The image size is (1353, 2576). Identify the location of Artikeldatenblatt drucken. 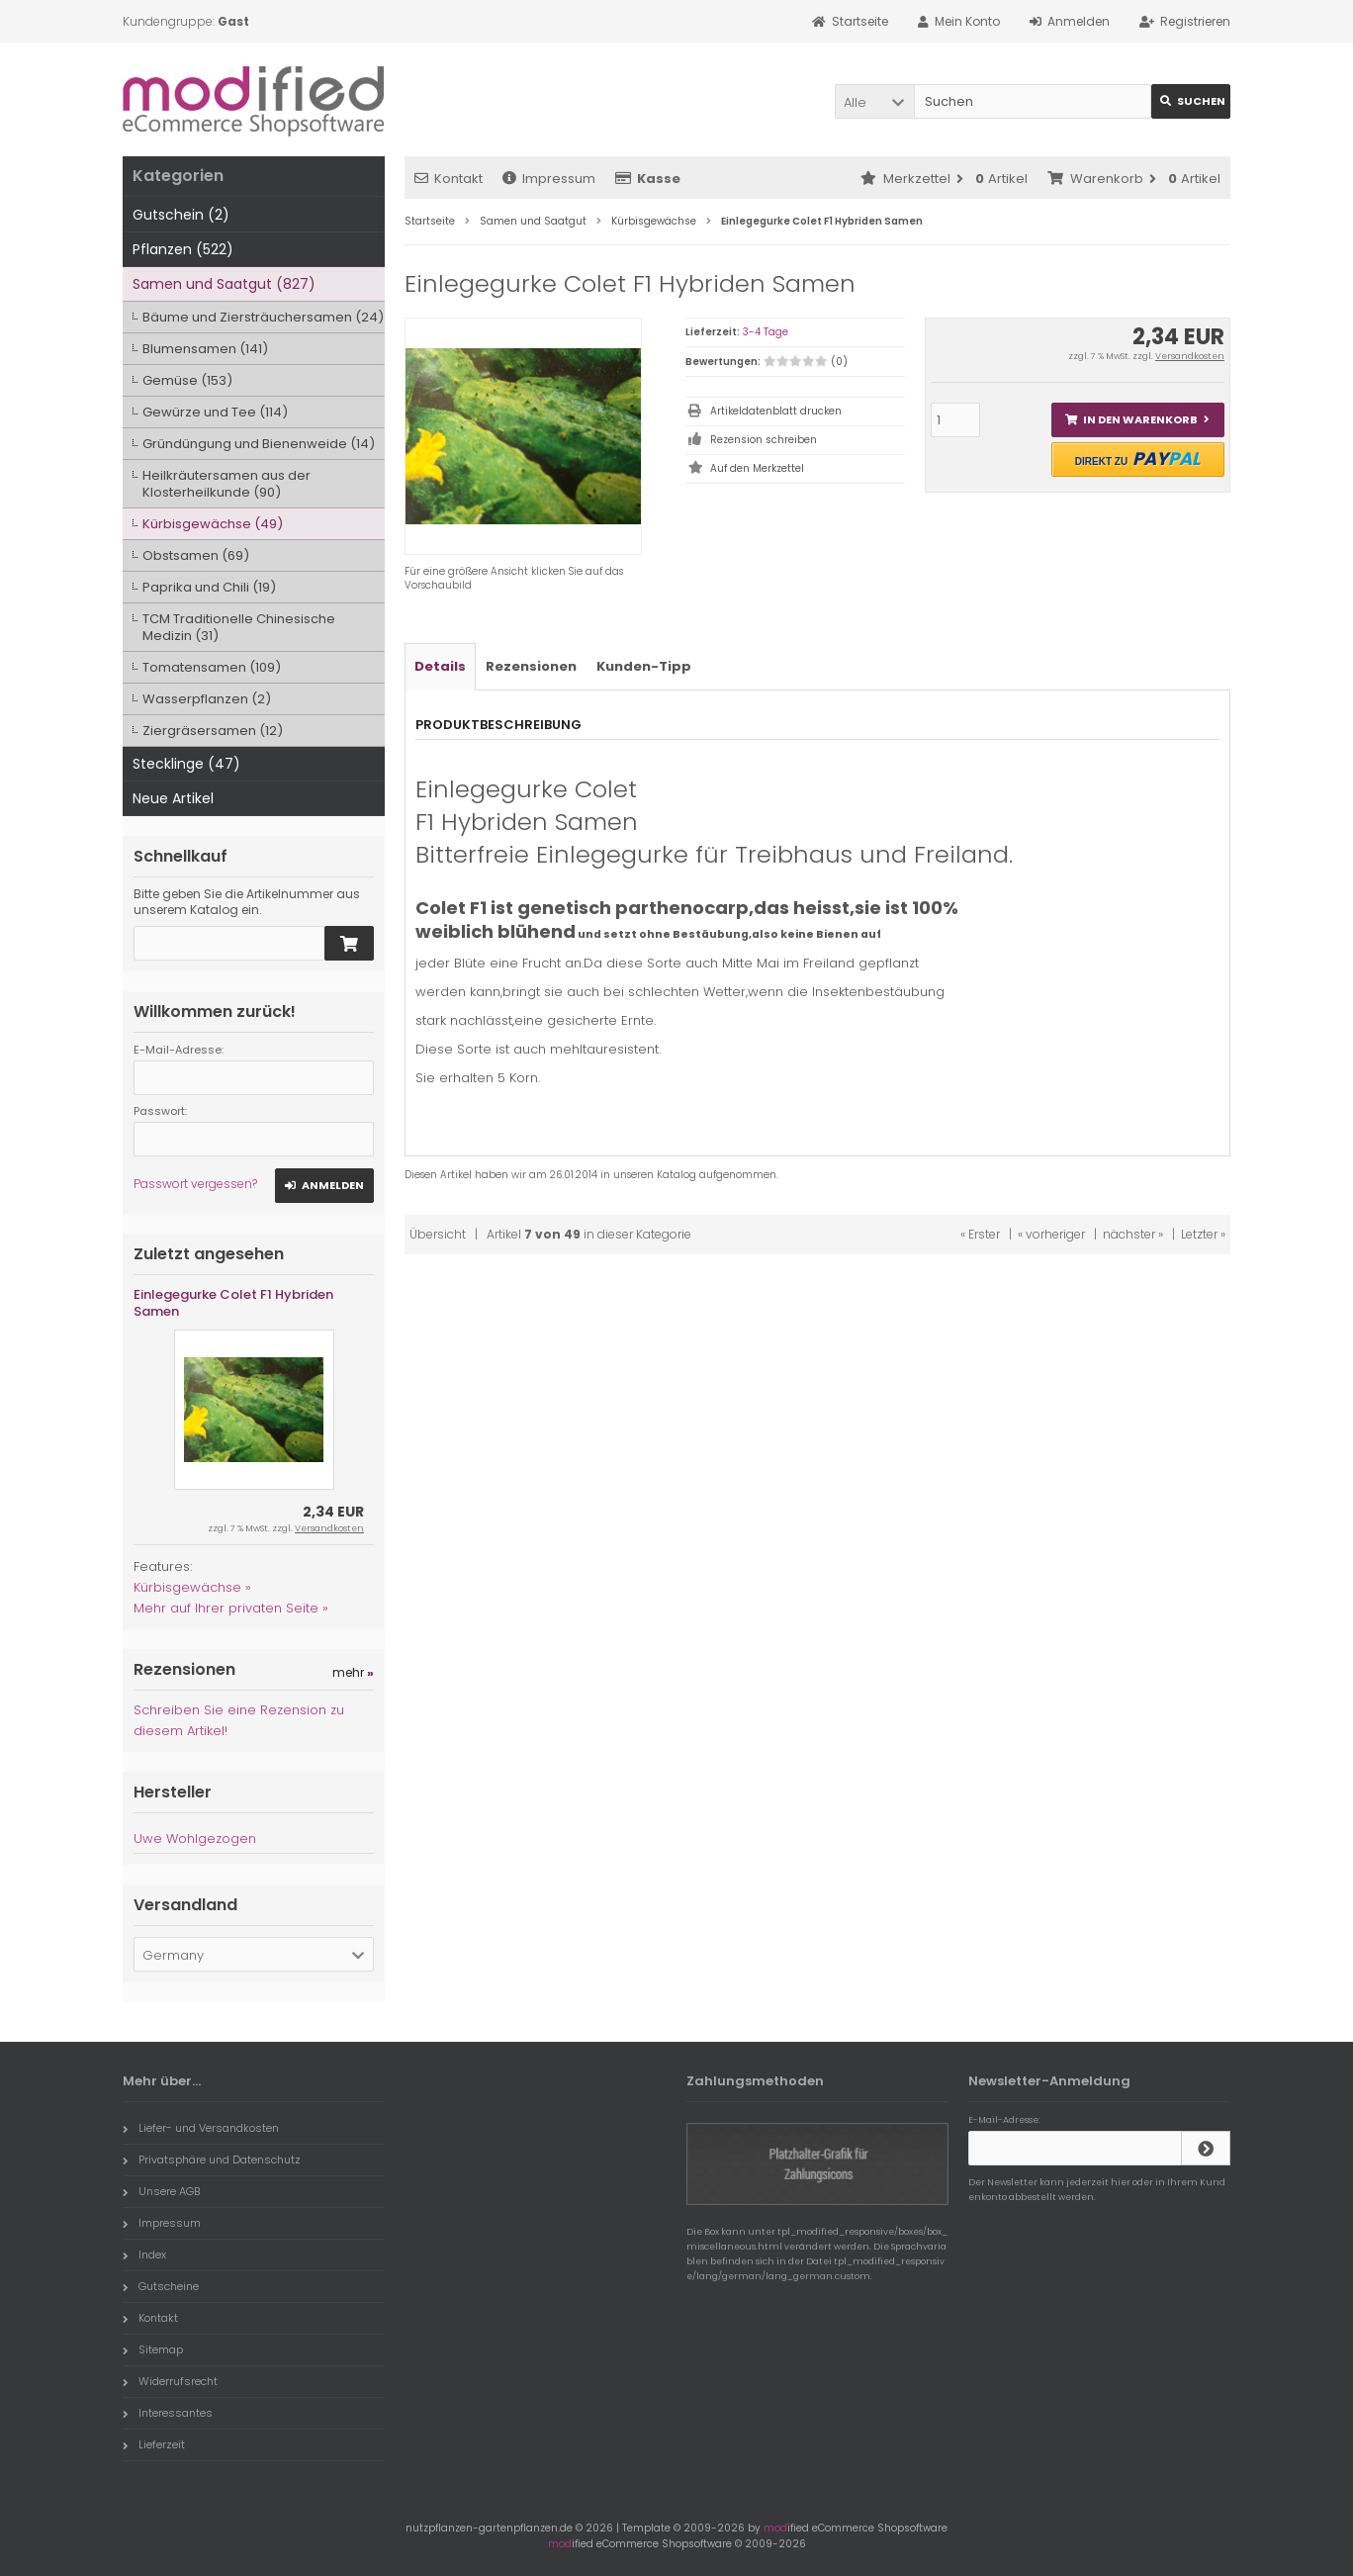
(776, 411).